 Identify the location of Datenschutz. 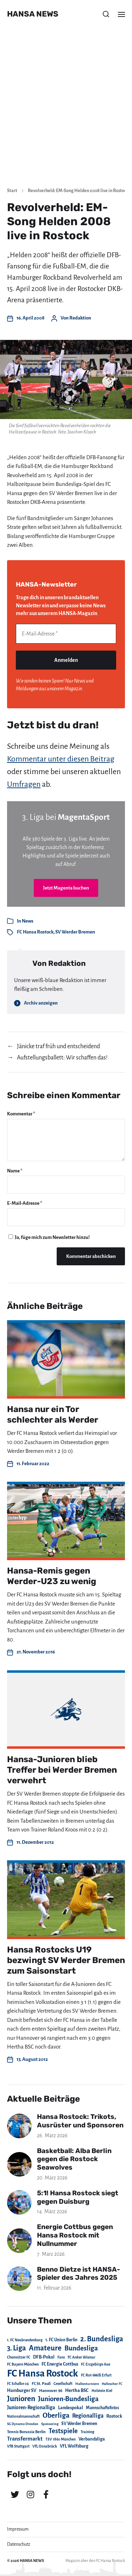
(18, 2544).